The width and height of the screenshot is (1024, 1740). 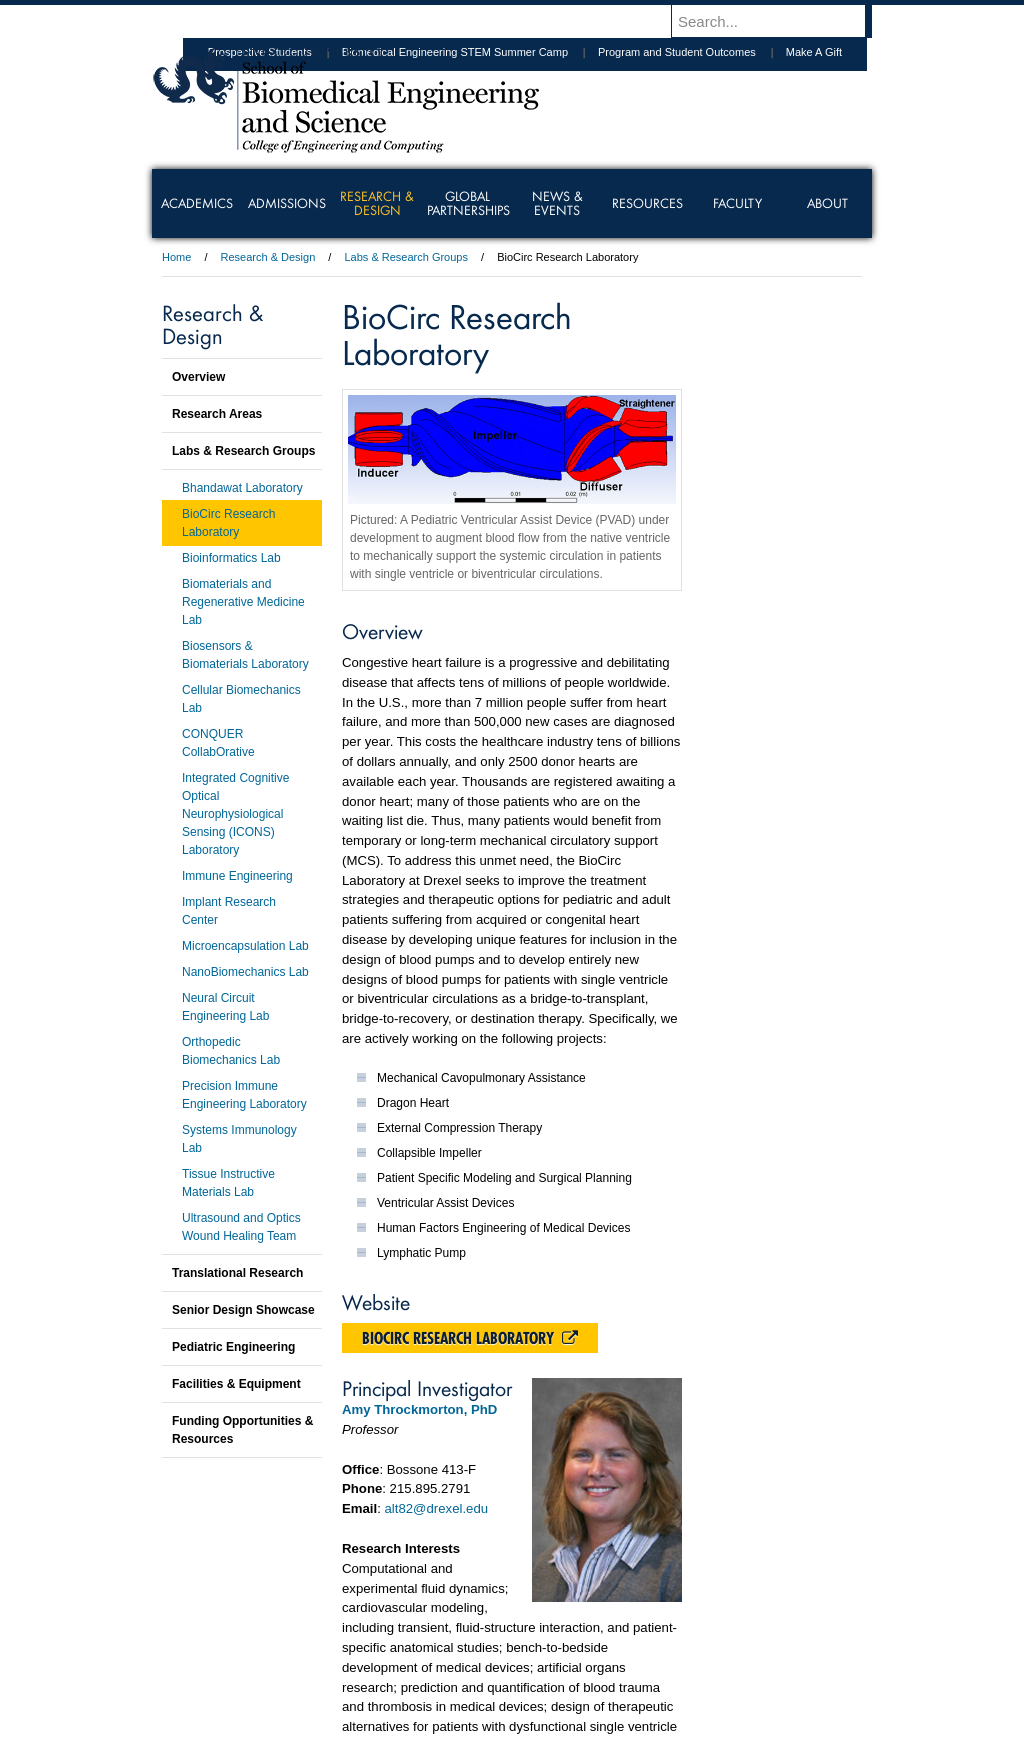 What do you see at coordinates (244, 1095) in the screenshot?
I see `Precision Immune Engineering Laboratory` at bounding box center [244, 1095].